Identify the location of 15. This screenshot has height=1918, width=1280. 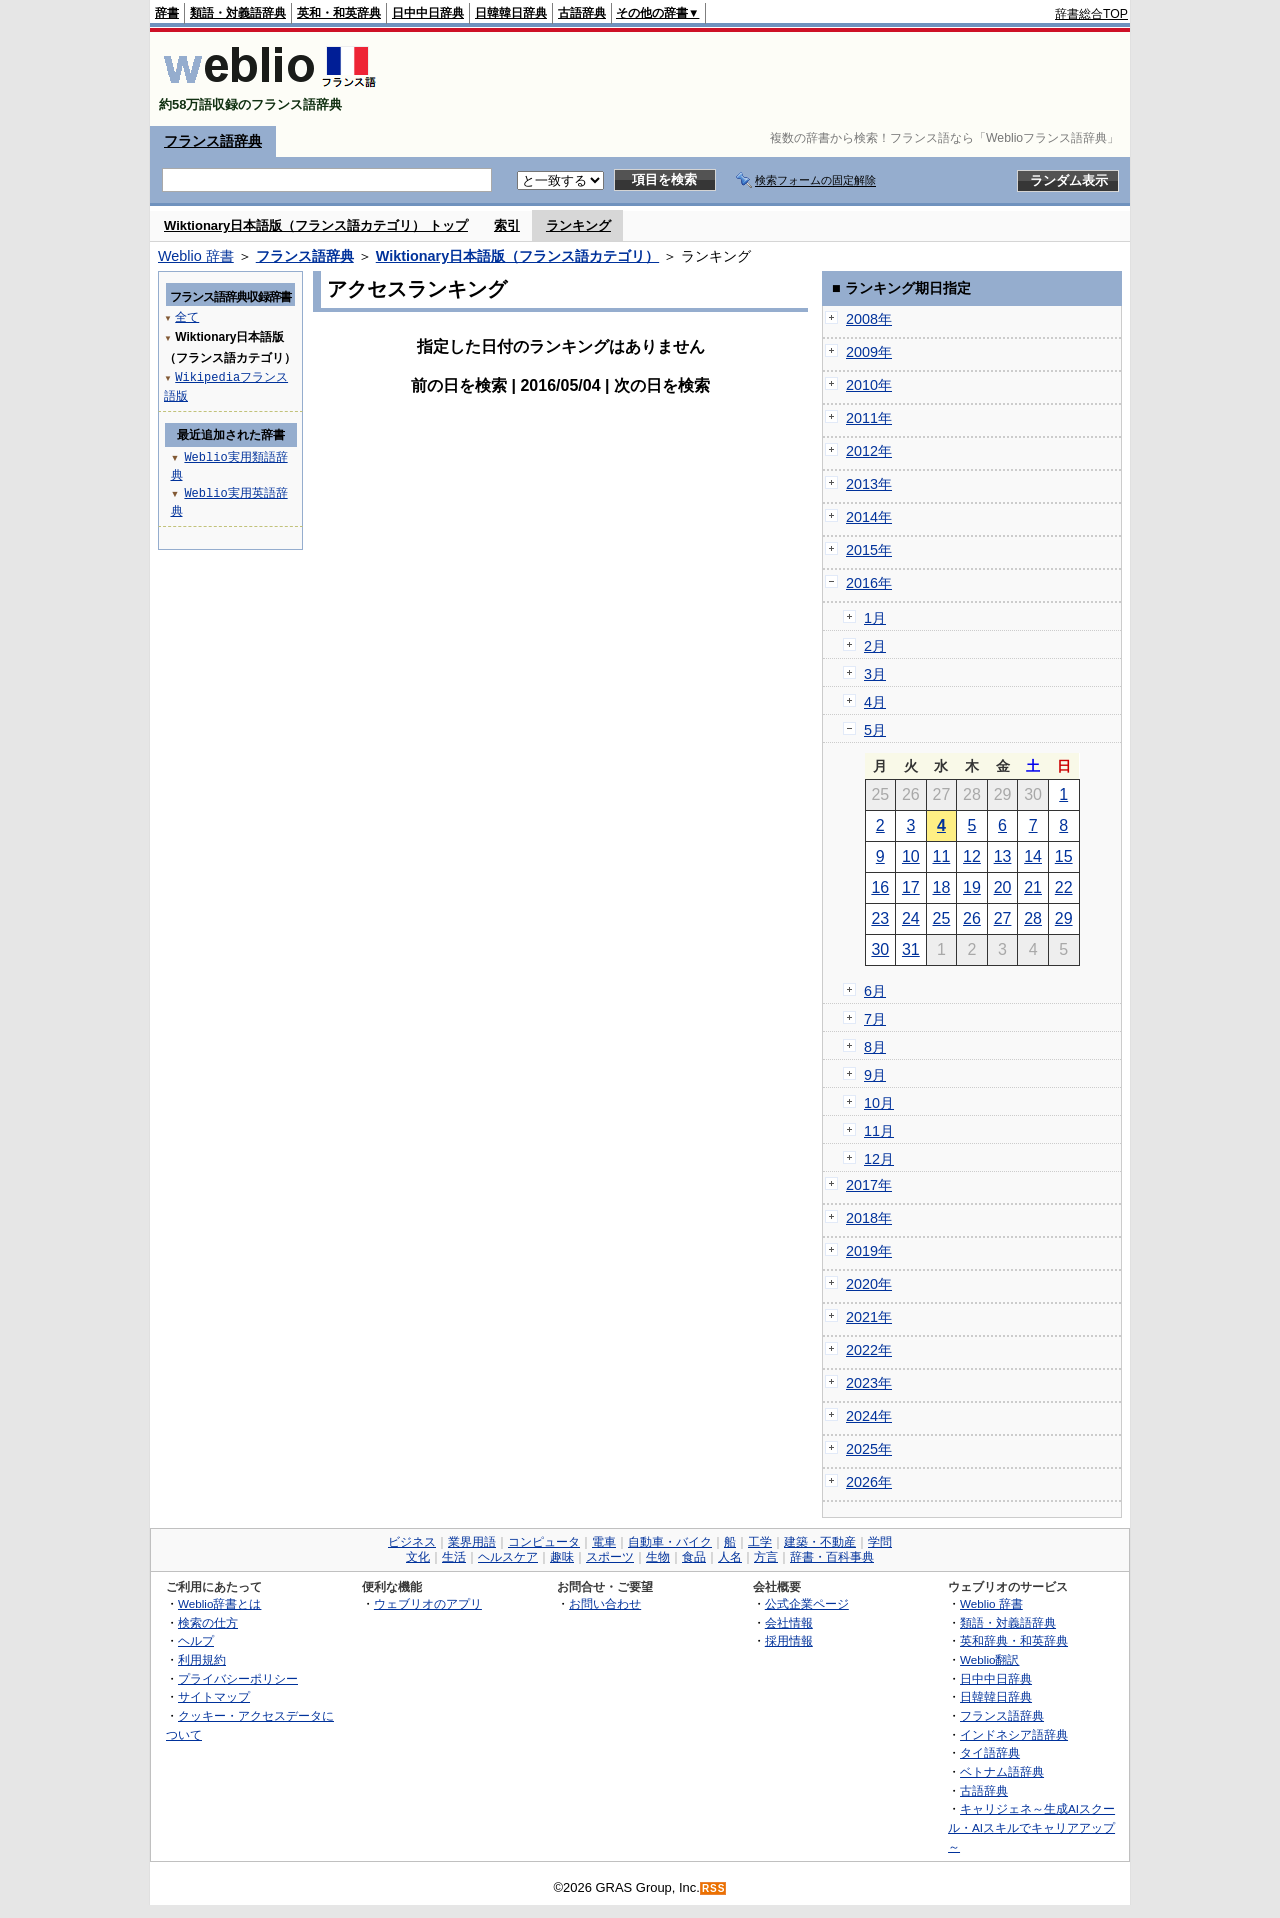
(1064, 856).